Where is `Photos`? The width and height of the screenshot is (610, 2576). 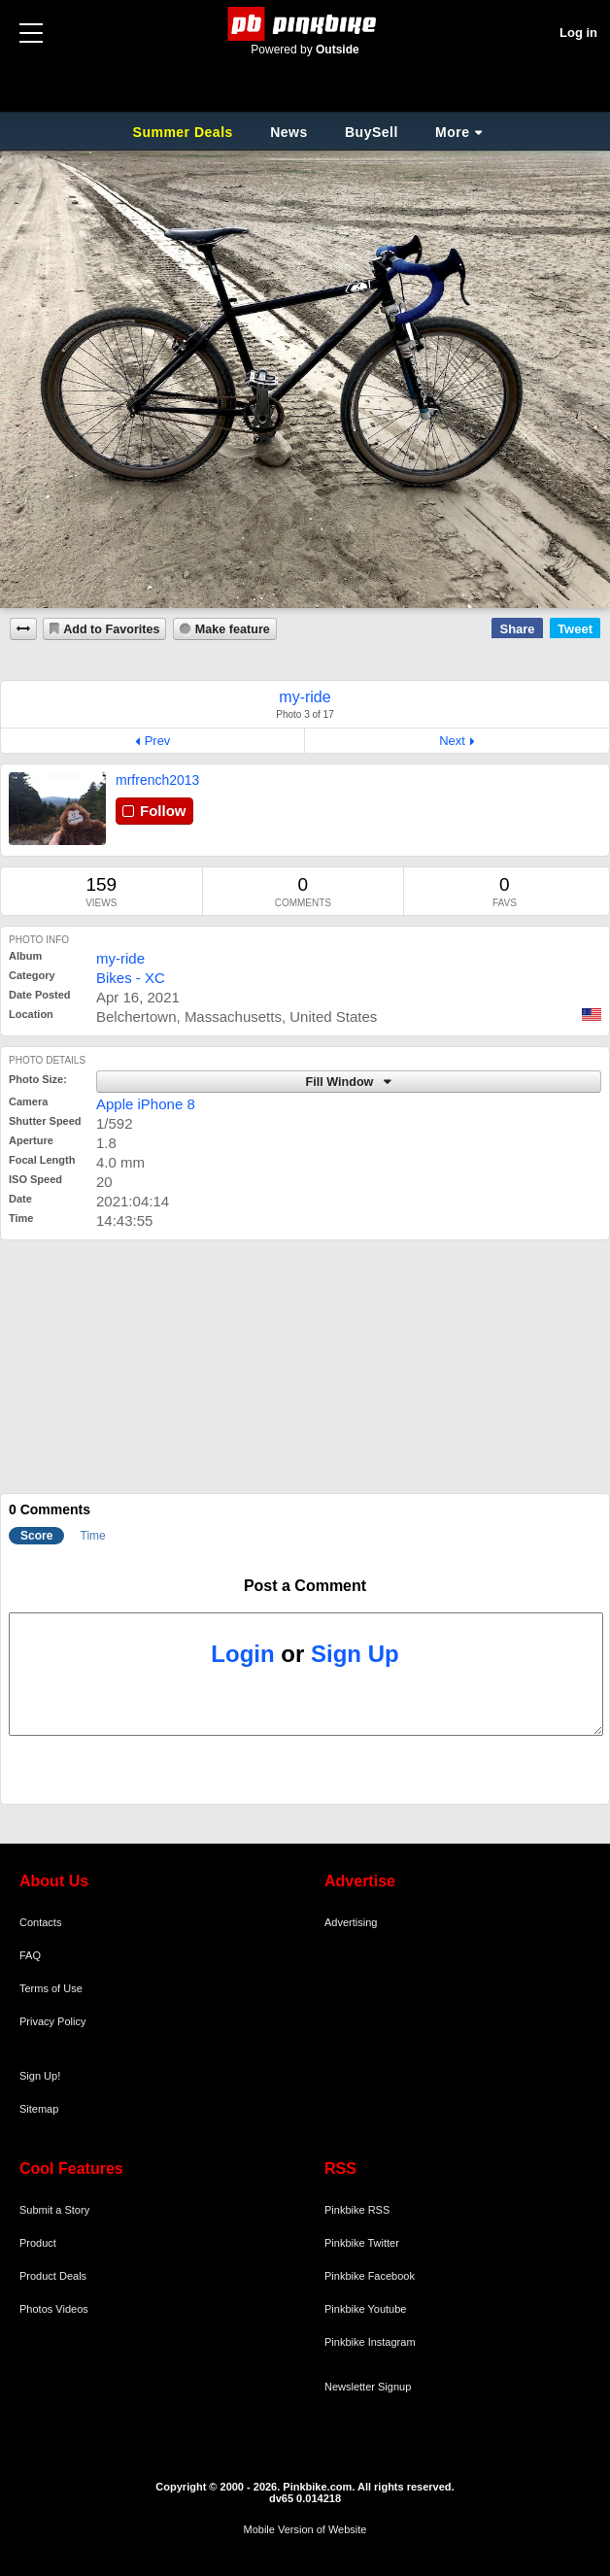
Photos is located at coordinates (35, 2309).